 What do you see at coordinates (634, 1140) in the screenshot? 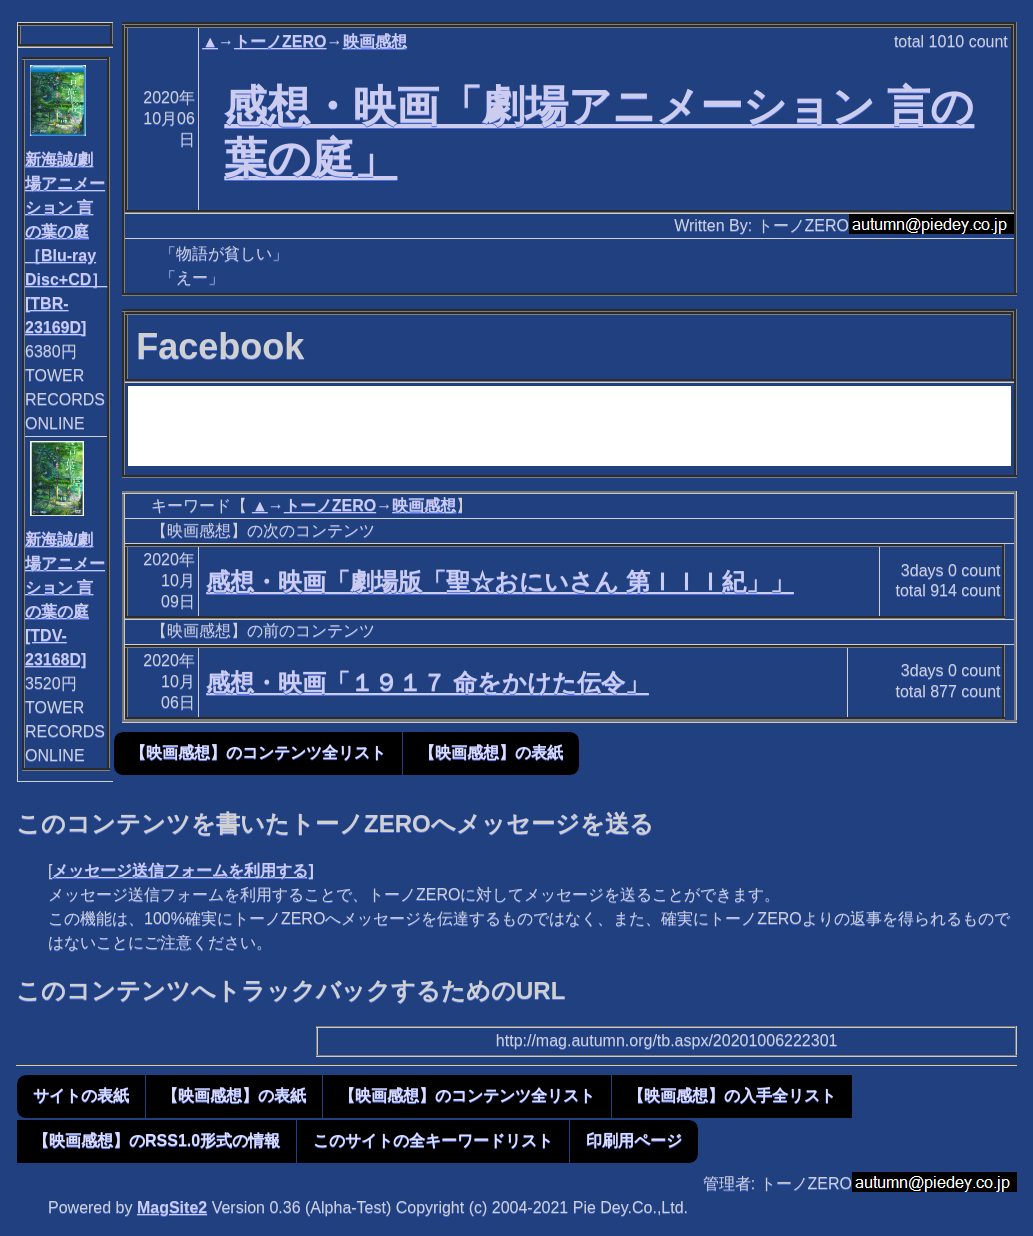
I see `印刷用ページ [button]` at bounding box center [634, 1140].